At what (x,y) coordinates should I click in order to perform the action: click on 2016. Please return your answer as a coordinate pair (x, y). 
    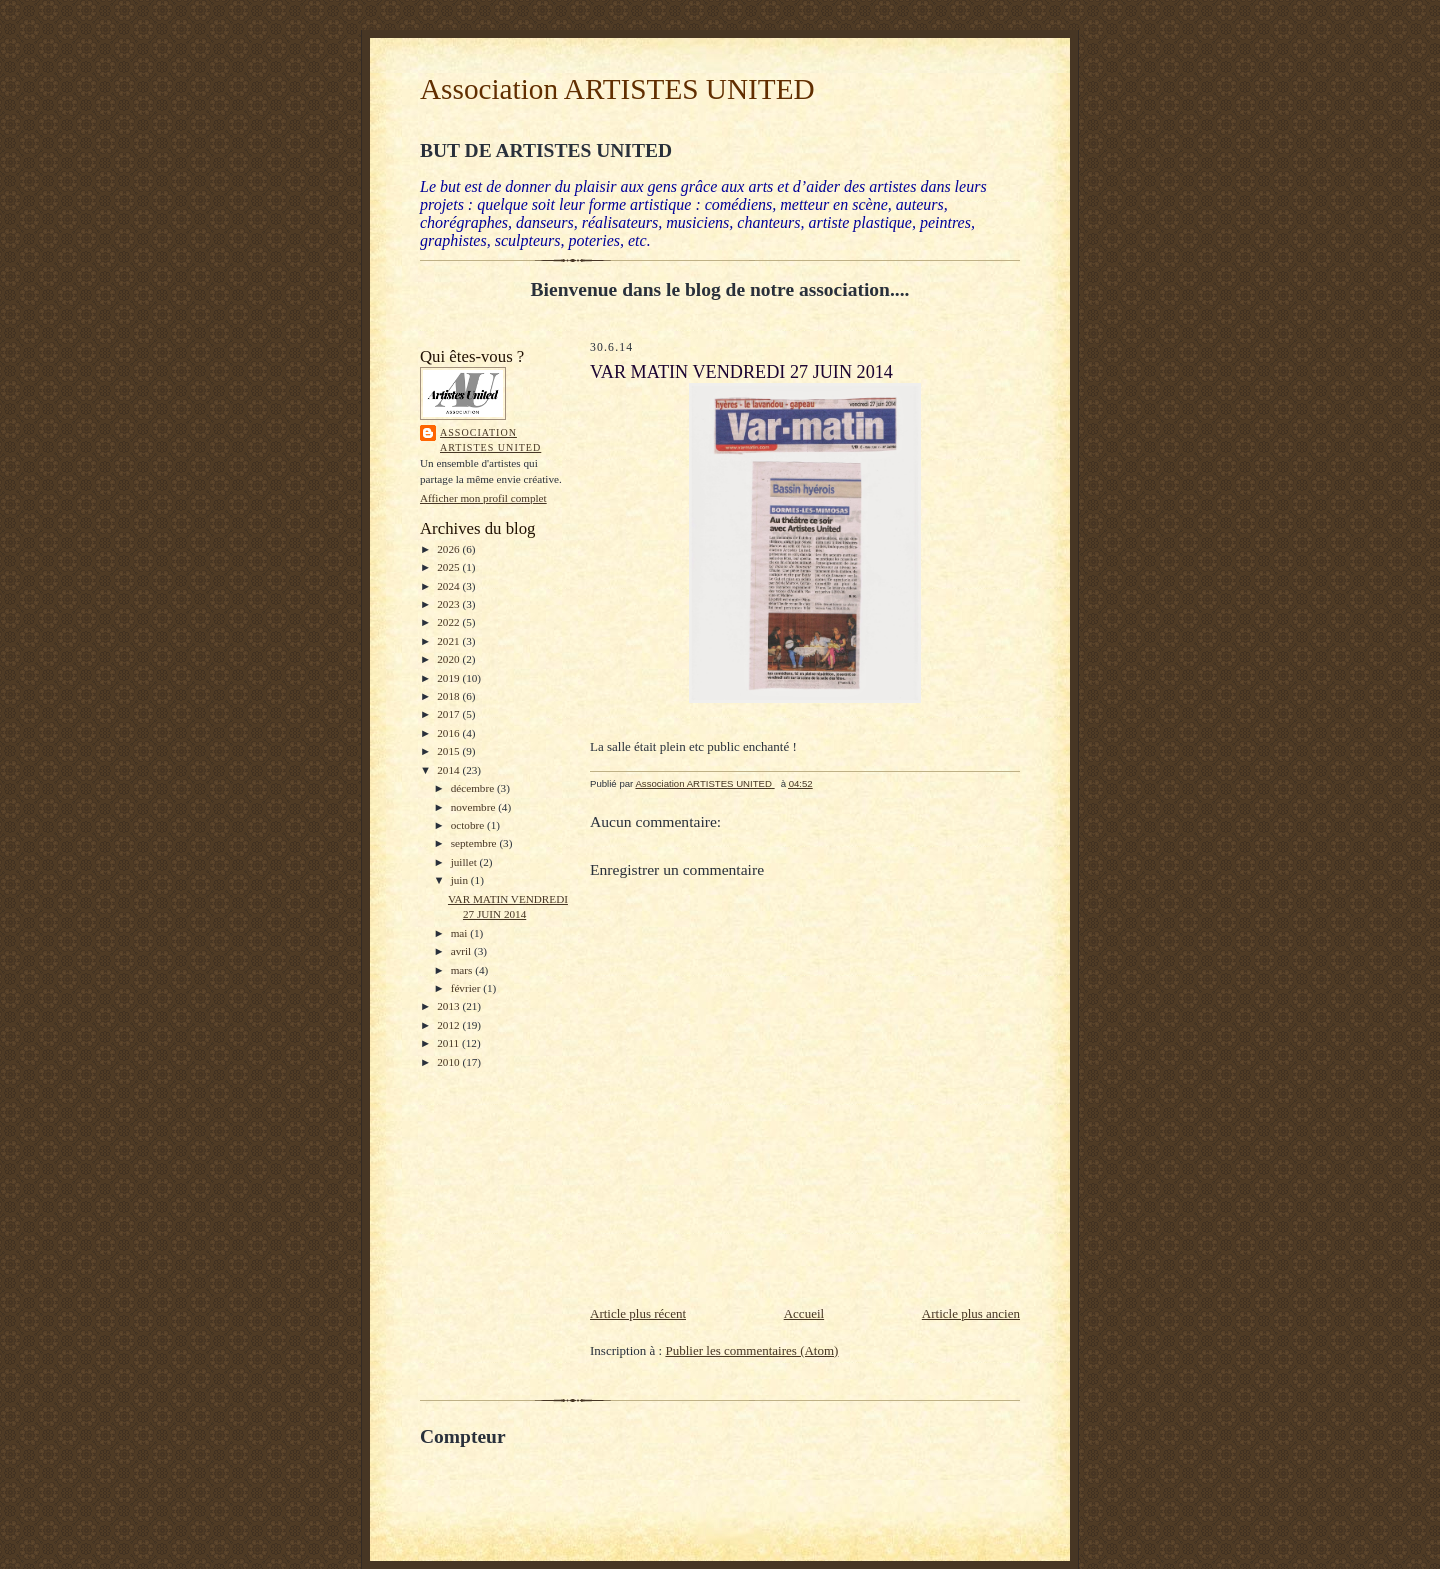
    Looking at the image, I should click on (449, 733).